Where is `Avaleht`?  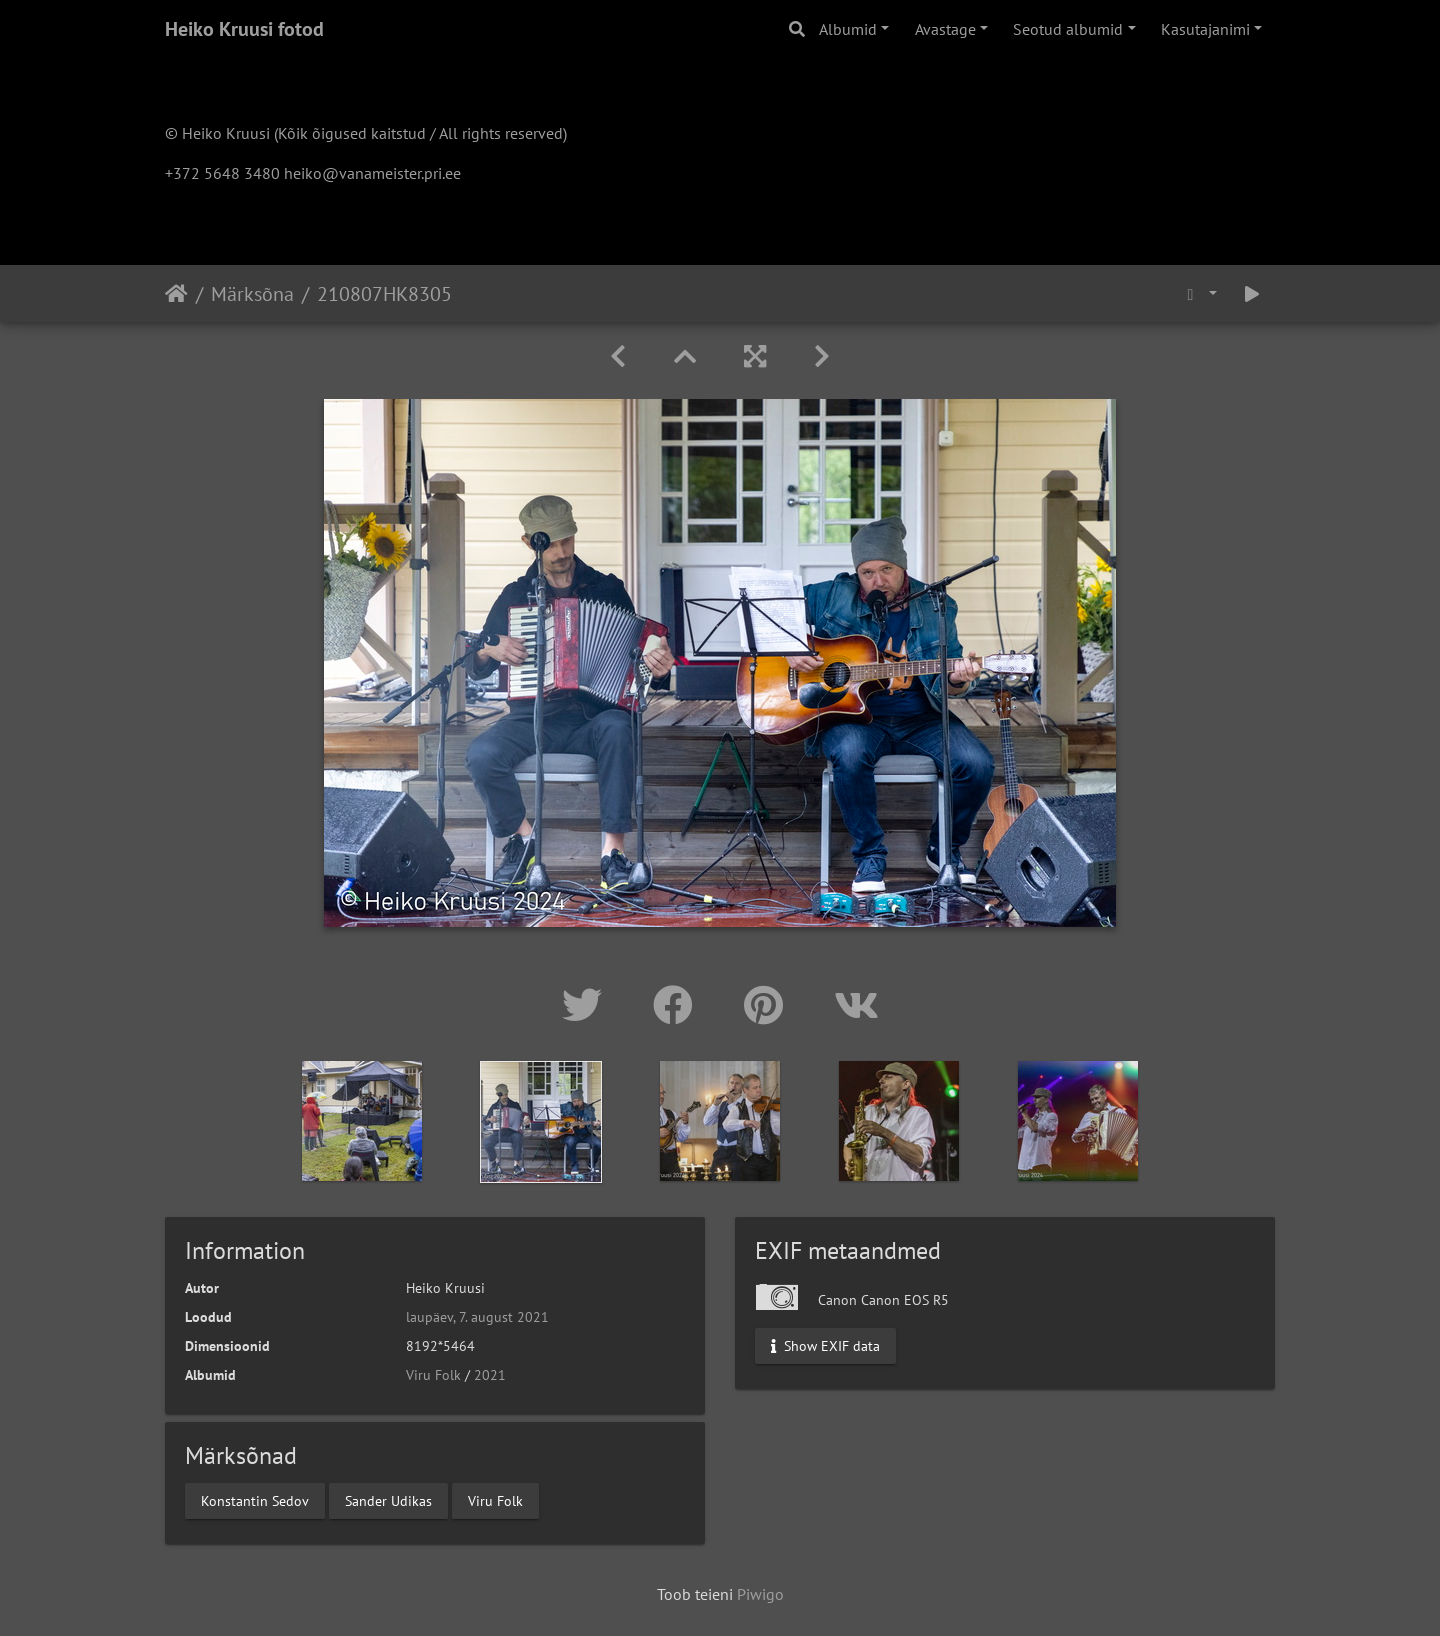 Avaleht is located at coordinates (176, 294).